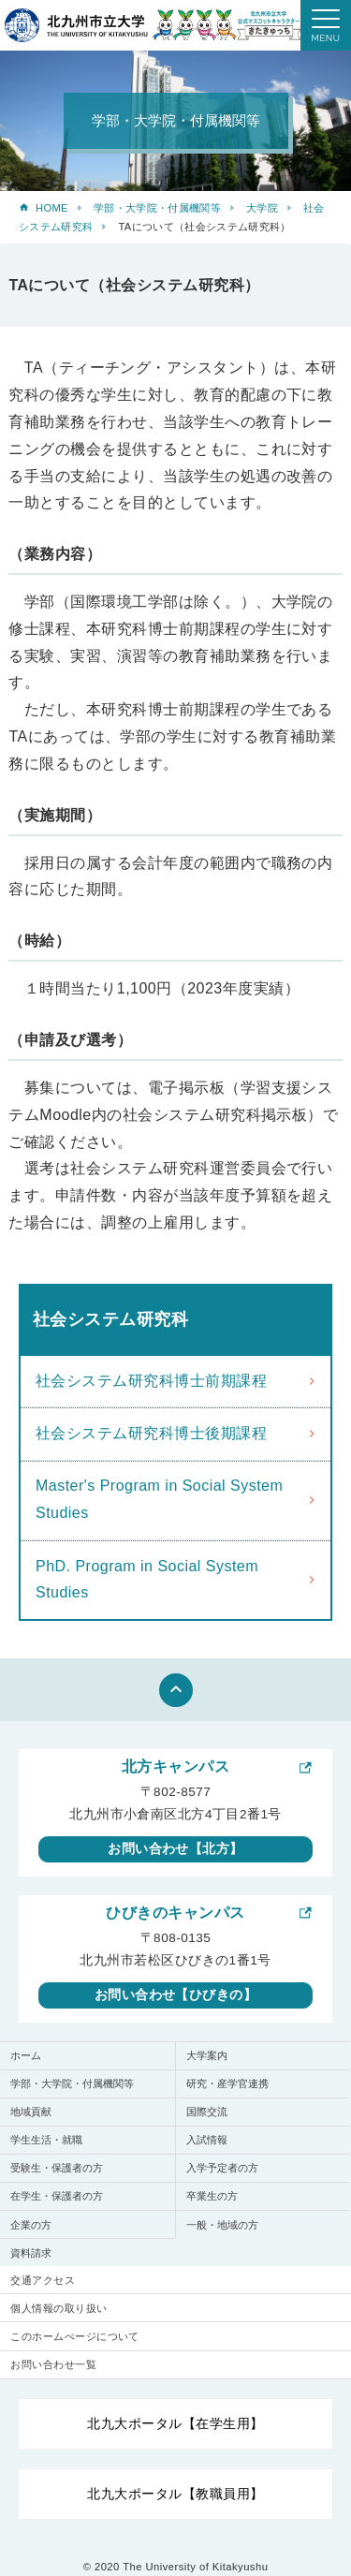 This screenshot has width=351, height=2576. I want to click on お問い合わせ一覧, so click(53, 2364).